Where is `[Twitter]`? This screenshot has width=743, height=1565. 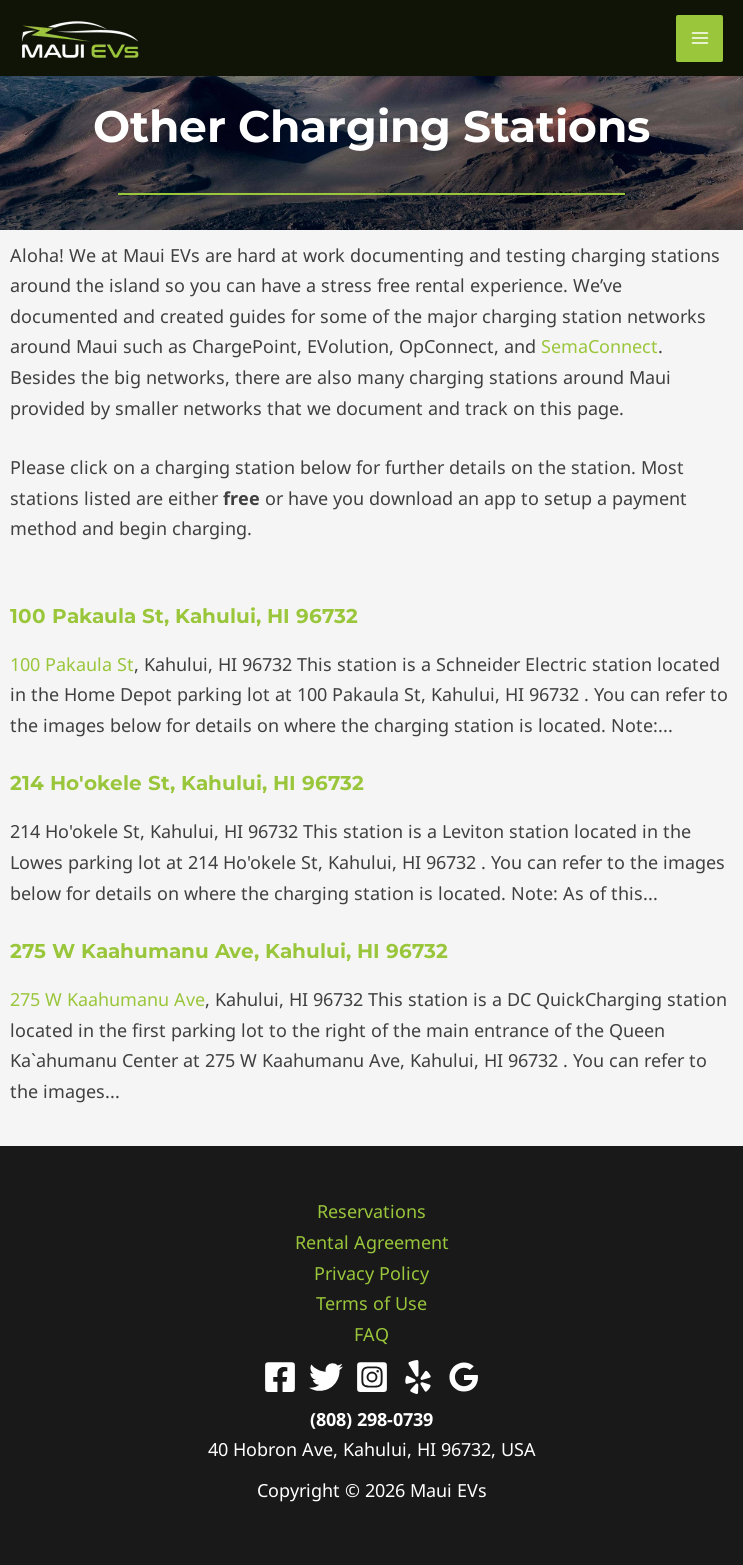 [Twitter] is located at coordinates (326, 1377).